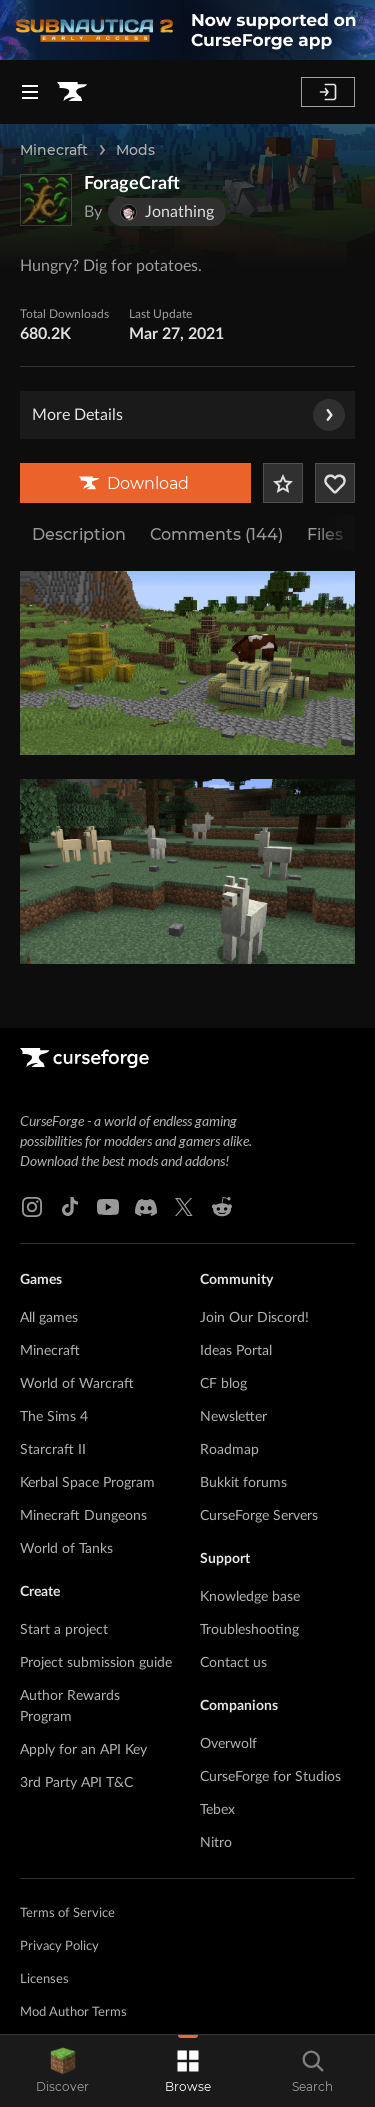 The height and width of the screenshot is (2107, 375). Describe the element at coordinates (30, 92) in the screenshot. I see `[Navigation Menu]` at that location.